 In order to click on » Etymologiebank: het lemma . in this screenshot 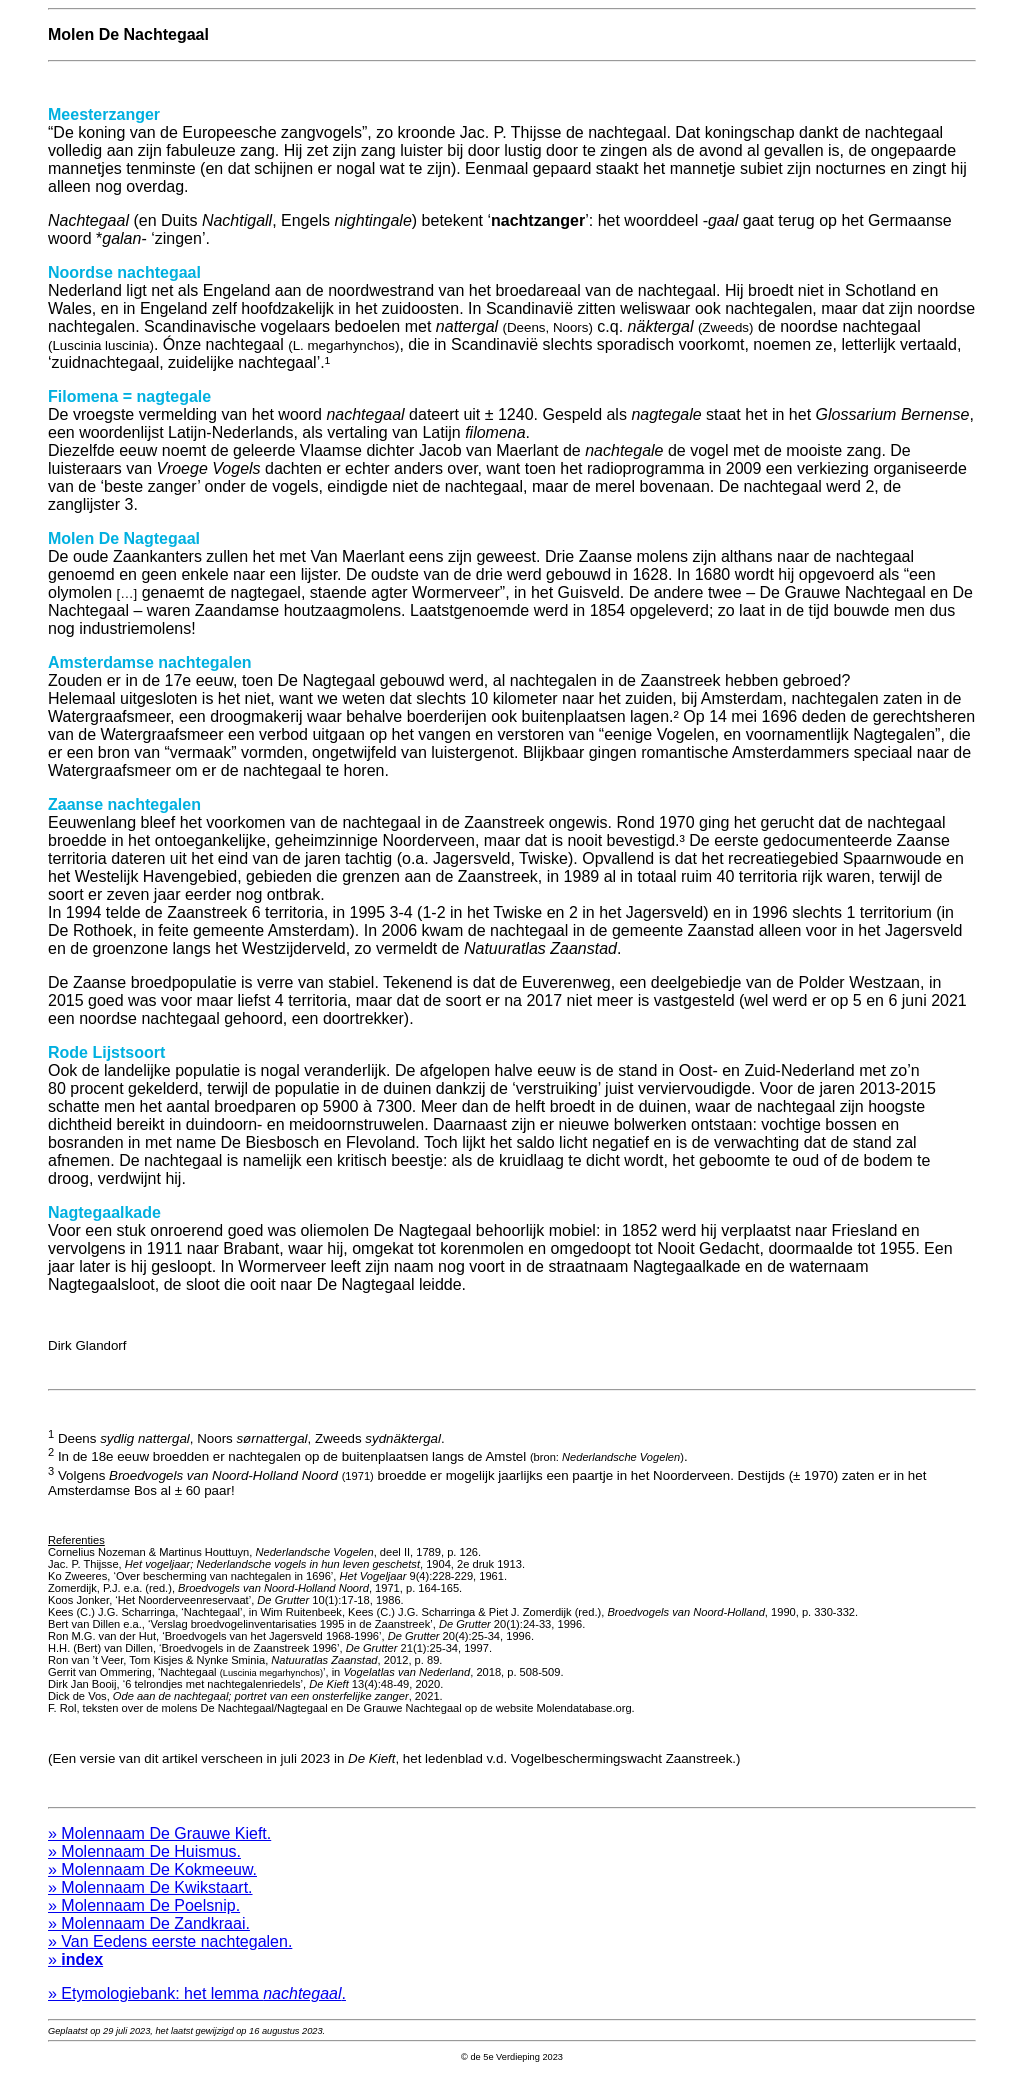, I will do `click(197, 2014)`.